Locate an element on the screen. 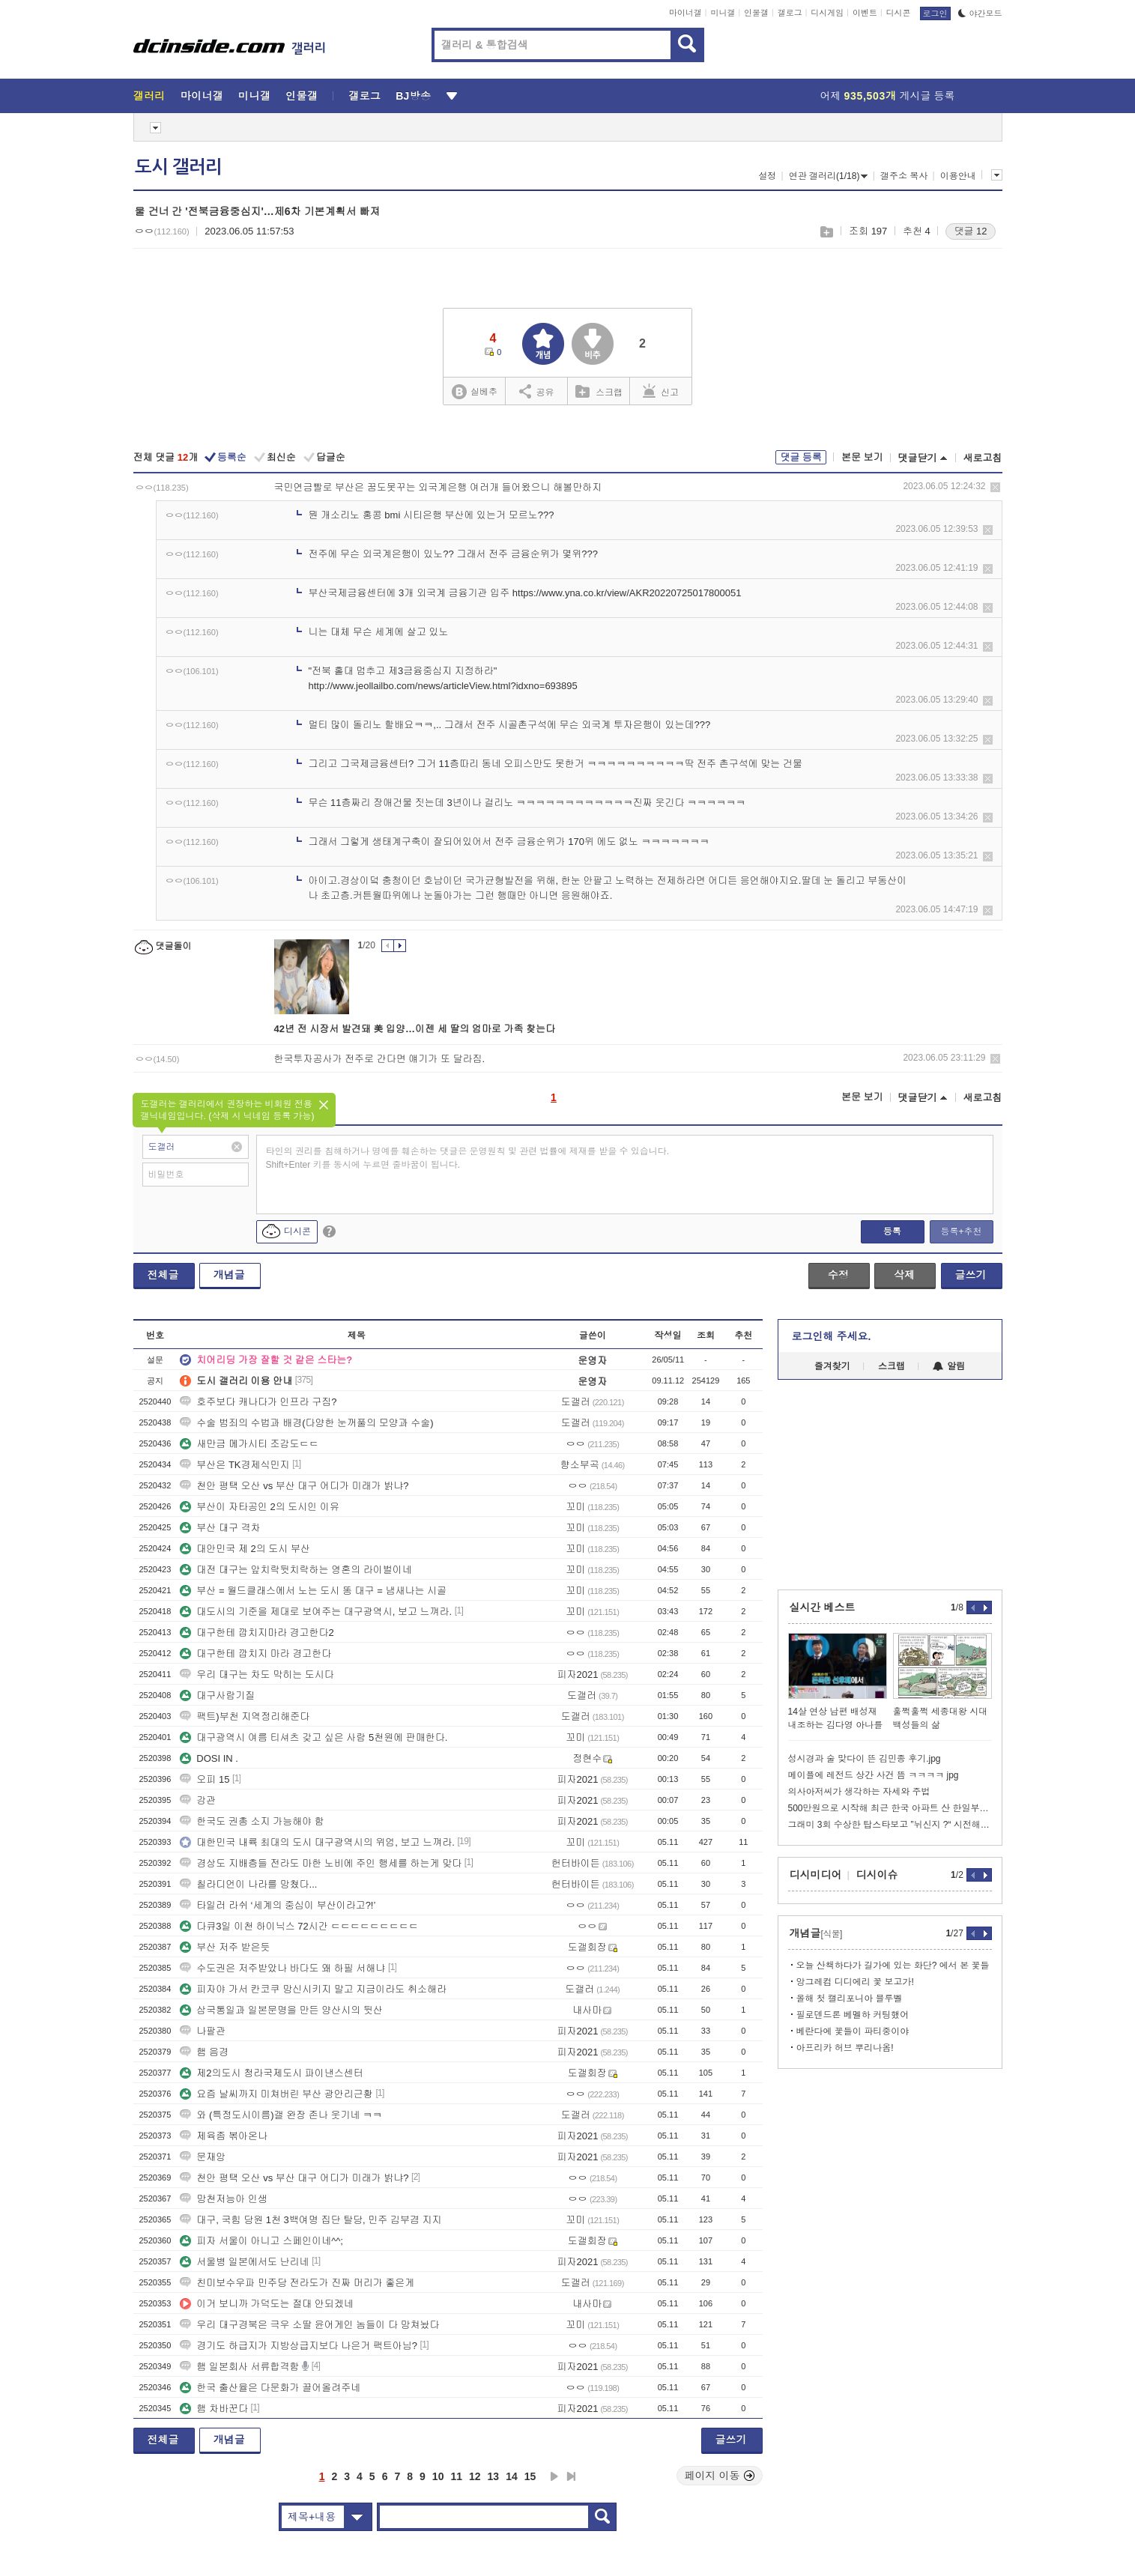  설정 is located at coordinates (767, 176).